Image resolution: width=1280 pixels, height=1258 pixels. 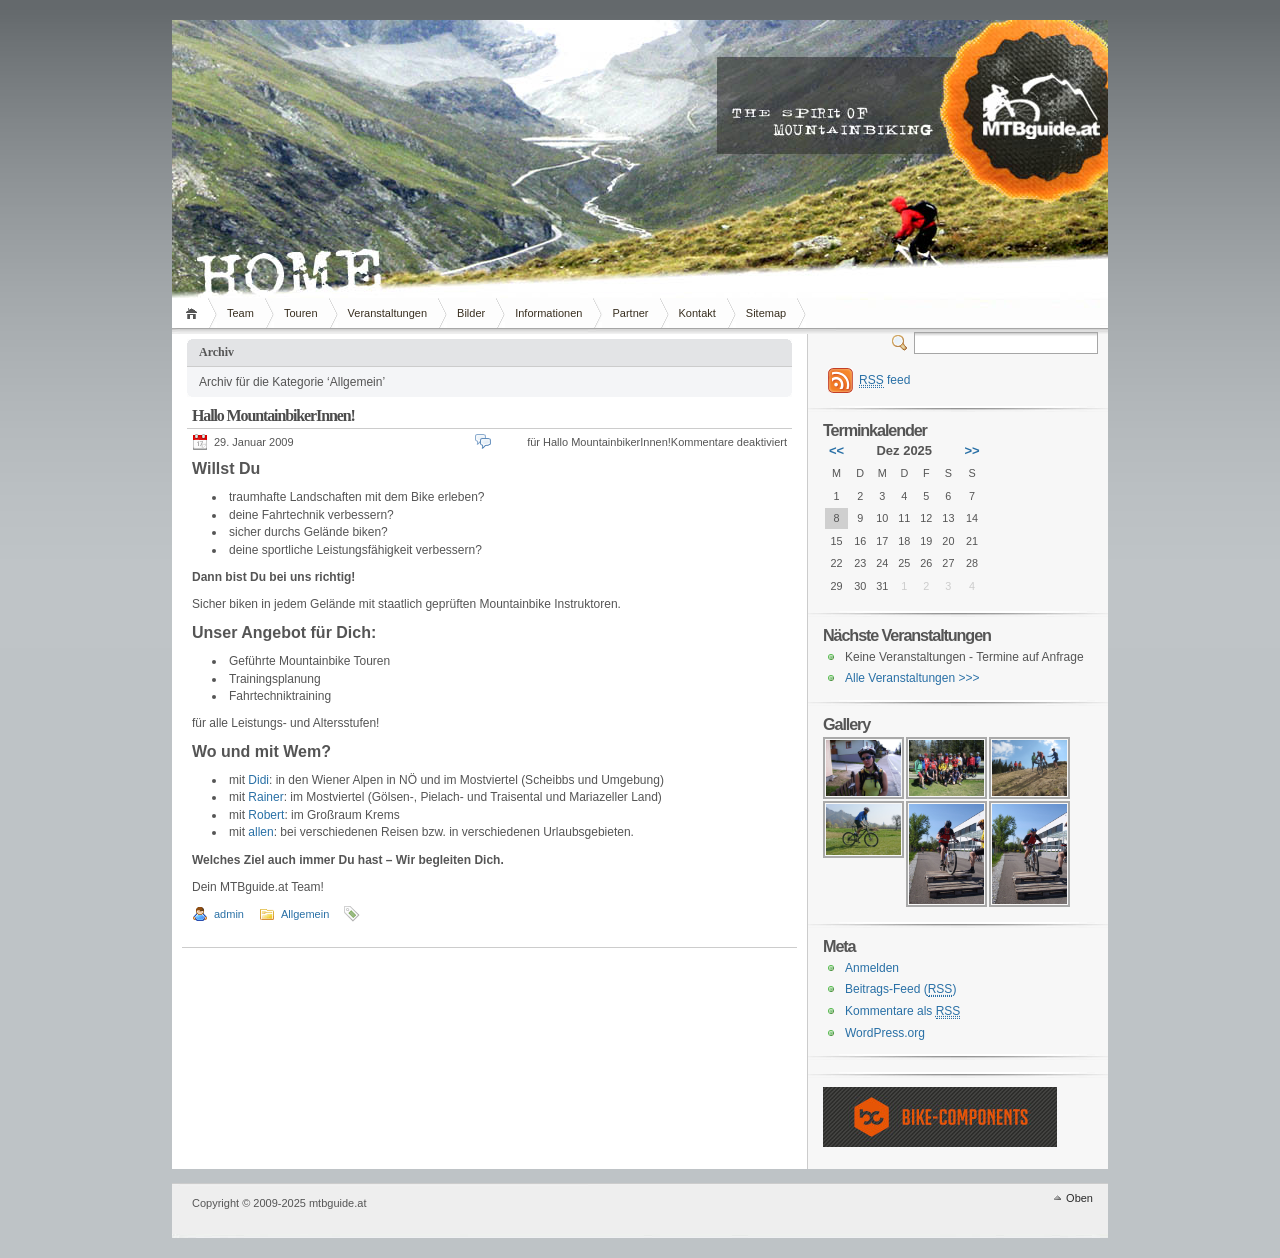 What do you see at coordinates (265, 797) in the screenshot?
I see `Rainer` at bounding box center [265, 797].